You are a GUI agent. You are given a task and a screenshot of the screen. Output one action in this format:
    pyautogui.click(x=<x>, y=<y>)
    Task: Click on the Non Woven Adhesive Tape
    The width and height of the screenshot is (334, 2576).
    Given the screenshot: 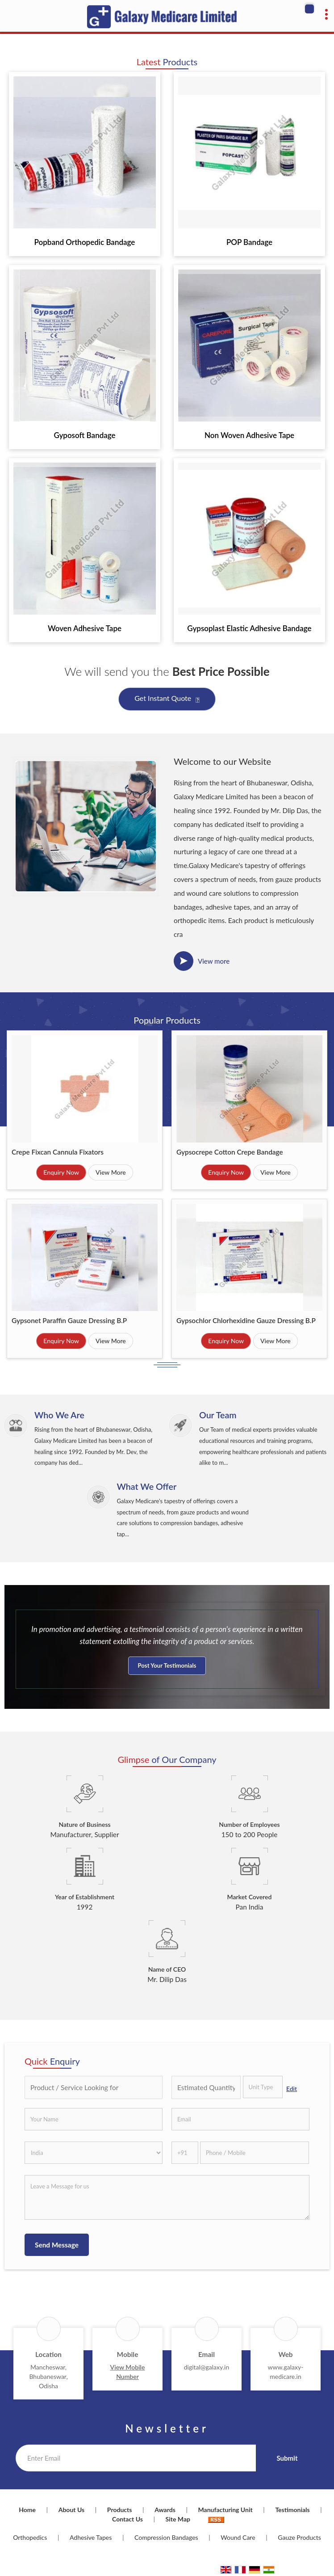 What is the action you would take?
    pyautogui.click(x=249, y=435)
    